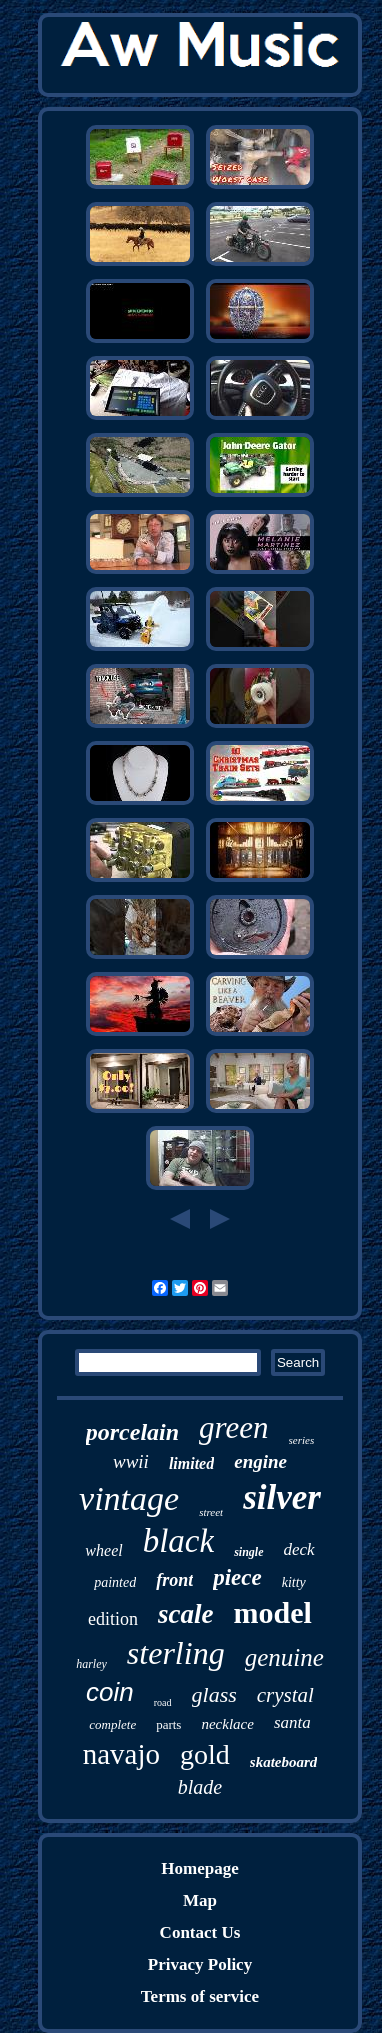  I want to click on genuine, so click(284, 1657).